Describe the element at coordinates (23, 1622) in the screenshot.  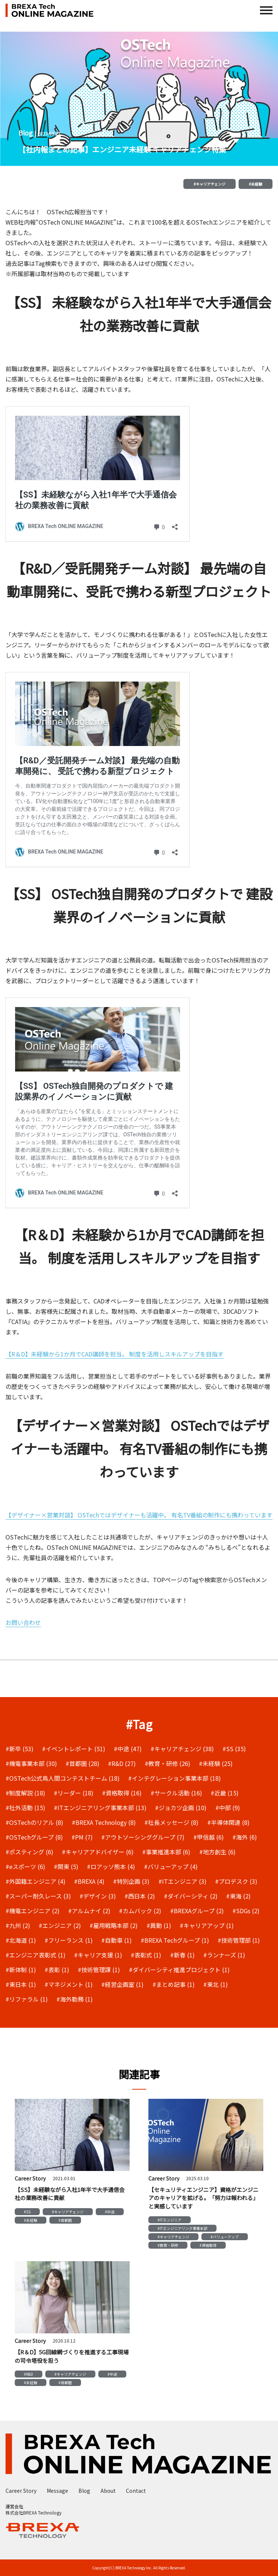
I see `お問い合わせ` at that location.